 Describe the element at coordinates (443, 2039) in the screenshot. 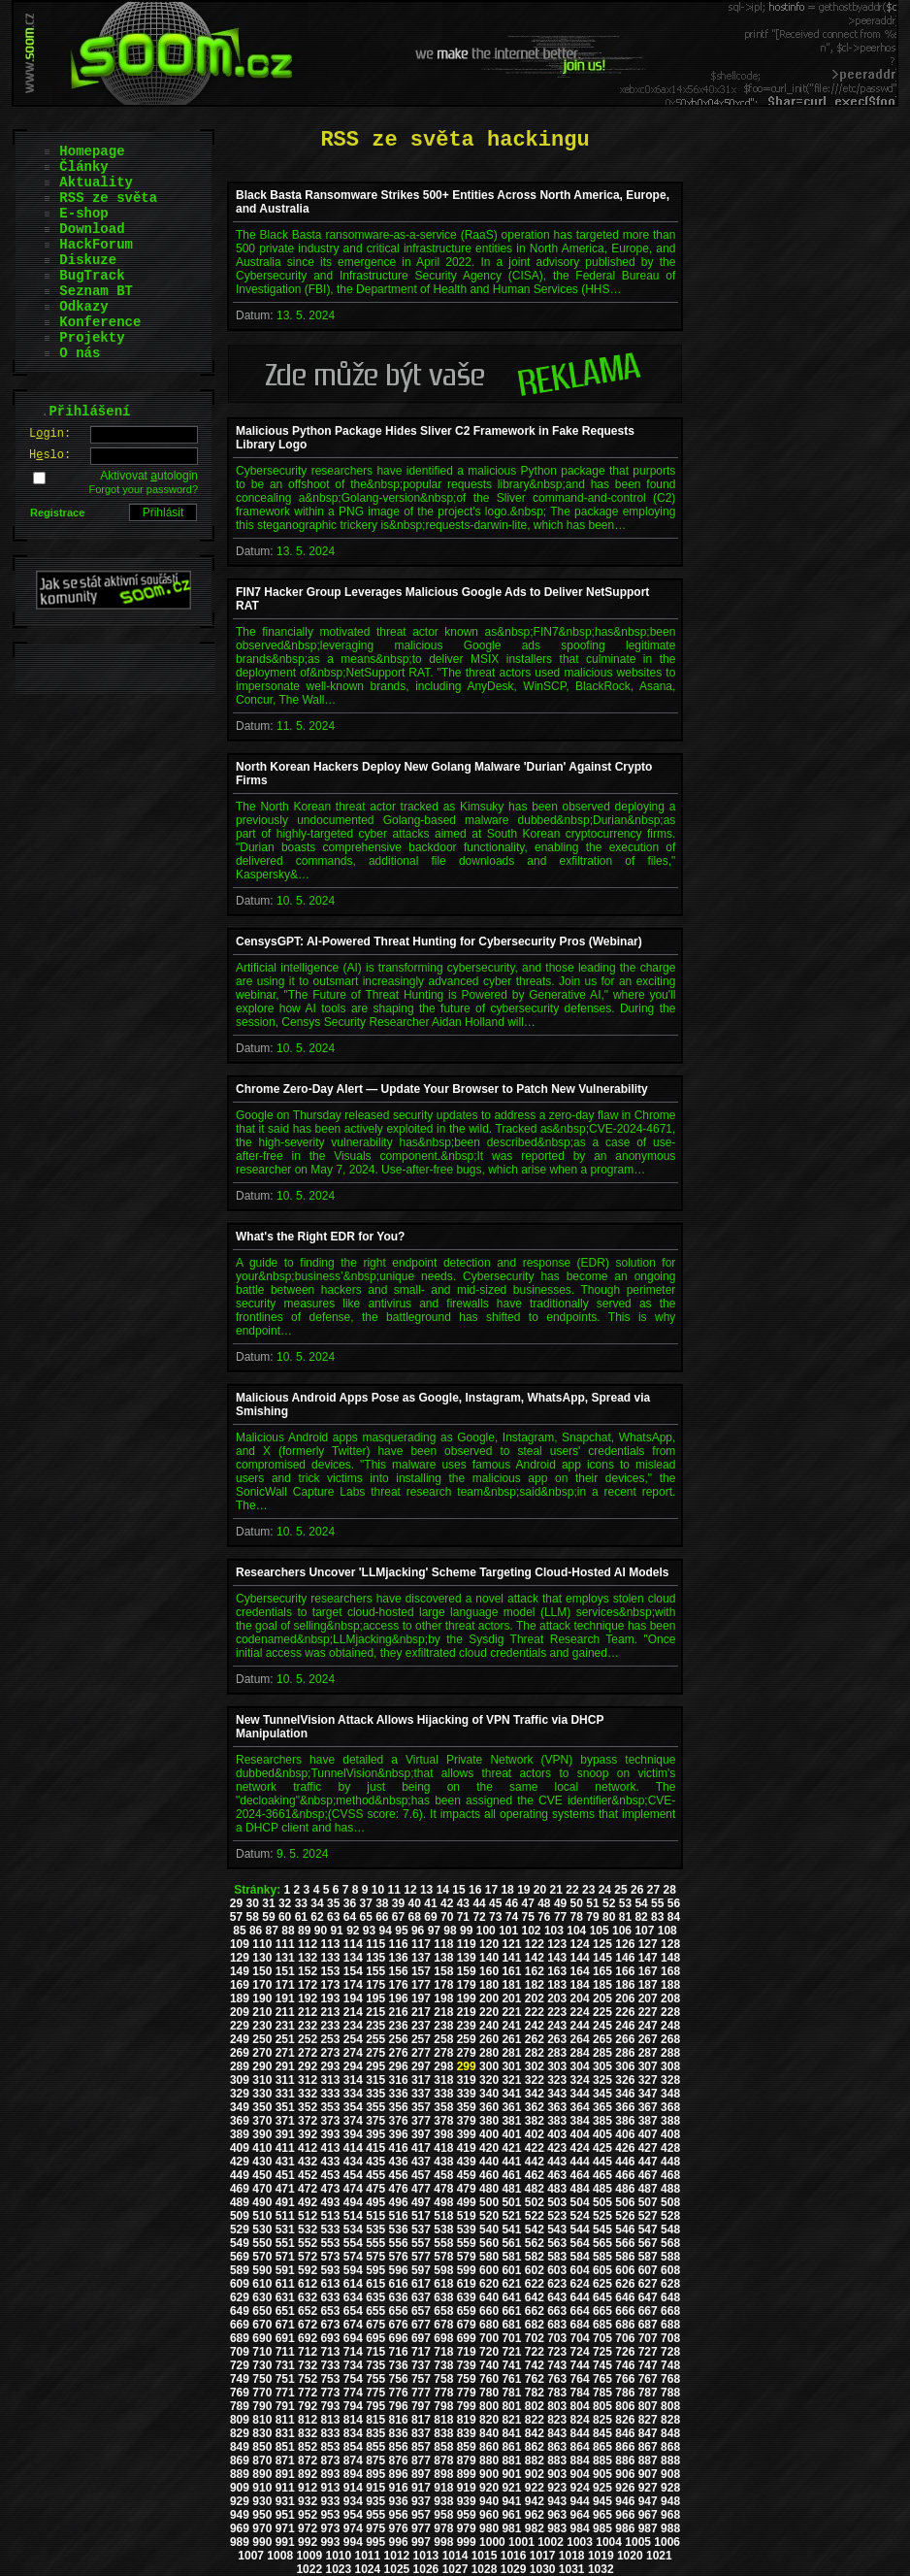

I see `258` at that location.